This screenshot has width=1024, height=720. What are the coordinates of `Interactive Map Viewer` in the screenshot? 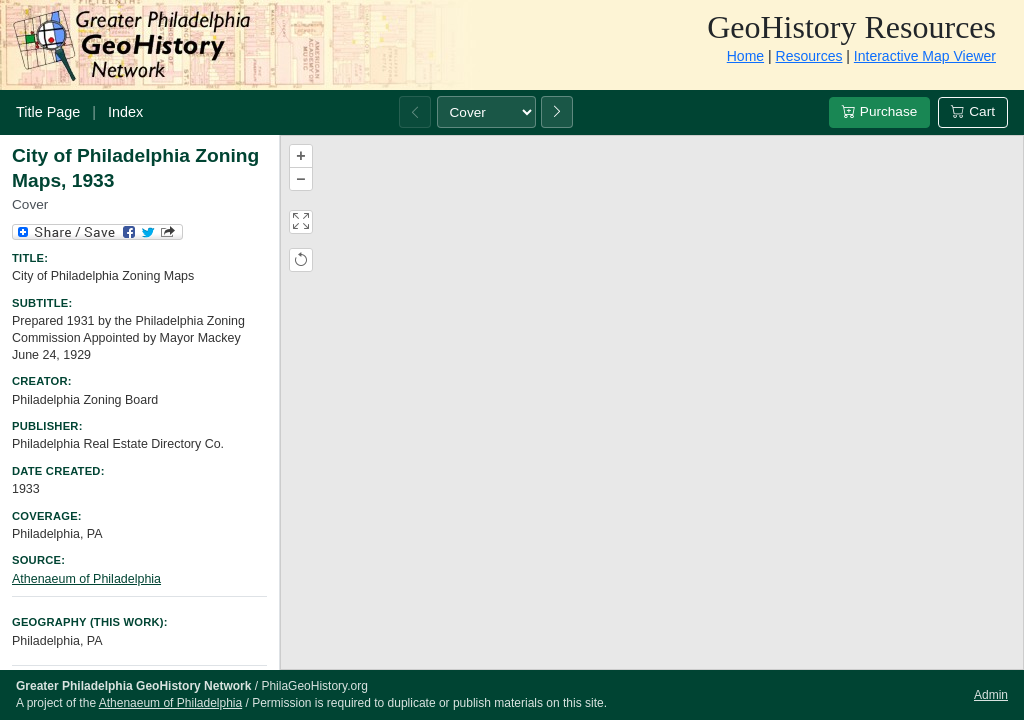 It's located at (925, 56).